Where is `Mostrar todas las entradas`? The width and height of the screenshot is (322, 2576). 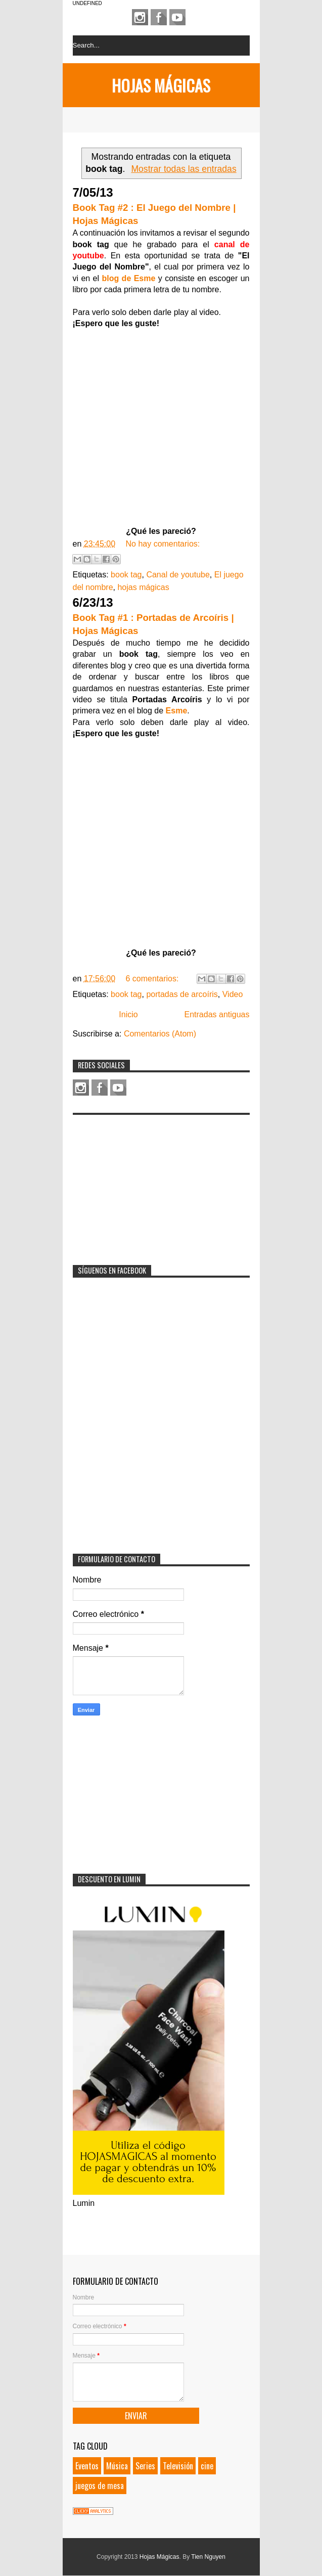 Mostrar todas las entradas is located at coordinates (183, 169).